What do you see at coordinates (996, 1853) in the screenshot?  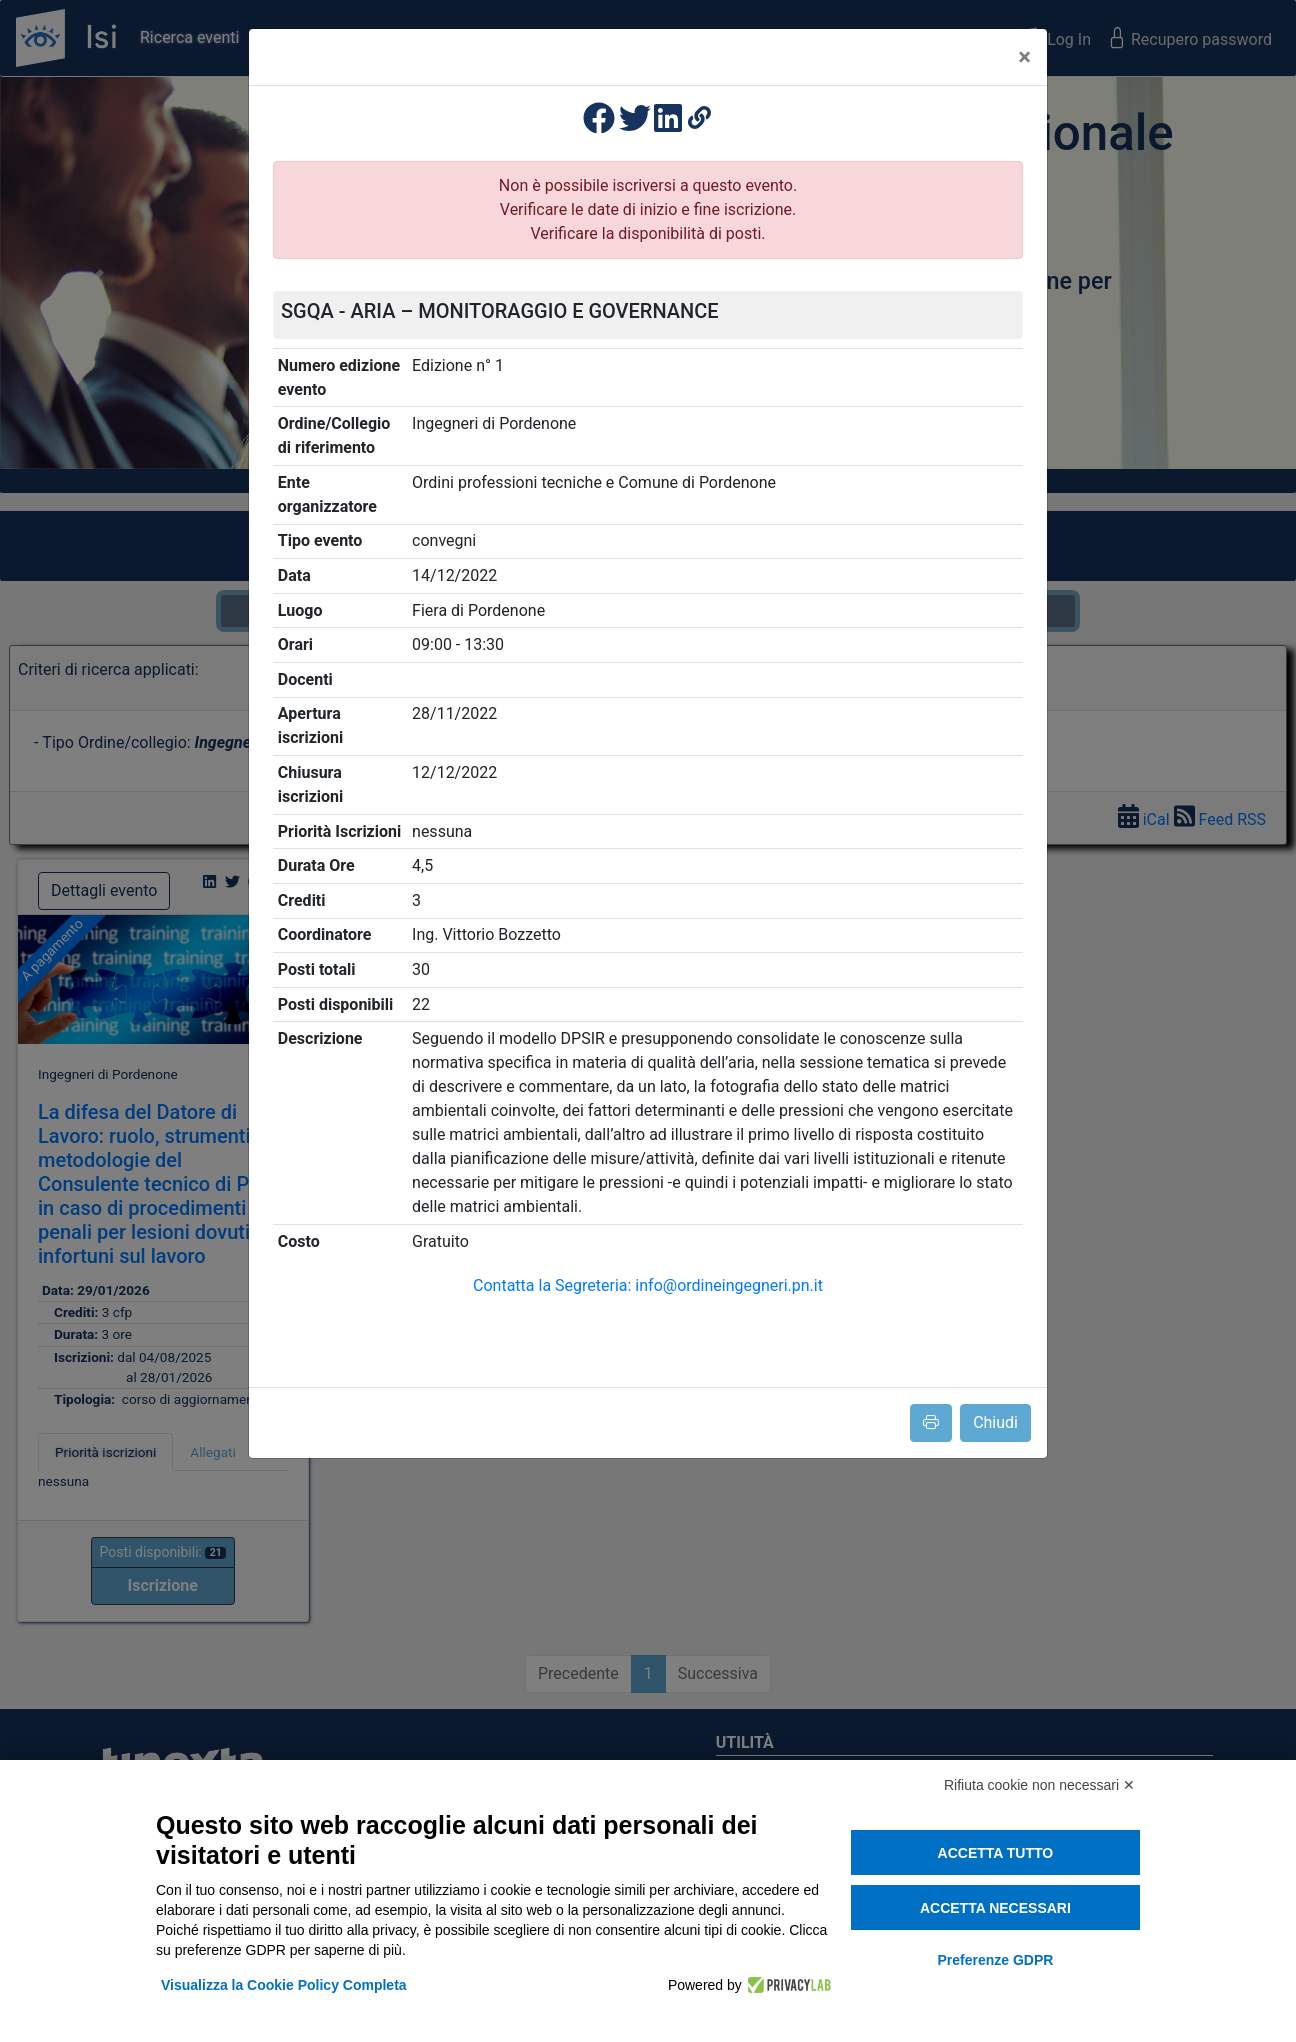 I see `Accetta tutto` at bounding box center [996, 1853].